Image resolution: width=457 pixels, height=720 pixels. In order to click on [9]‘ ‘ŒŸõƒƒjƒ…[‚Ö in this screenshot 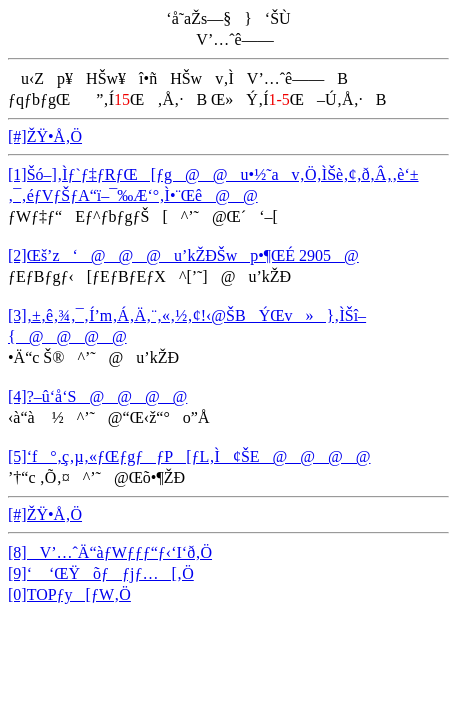, I will do `click(101, 573)`.